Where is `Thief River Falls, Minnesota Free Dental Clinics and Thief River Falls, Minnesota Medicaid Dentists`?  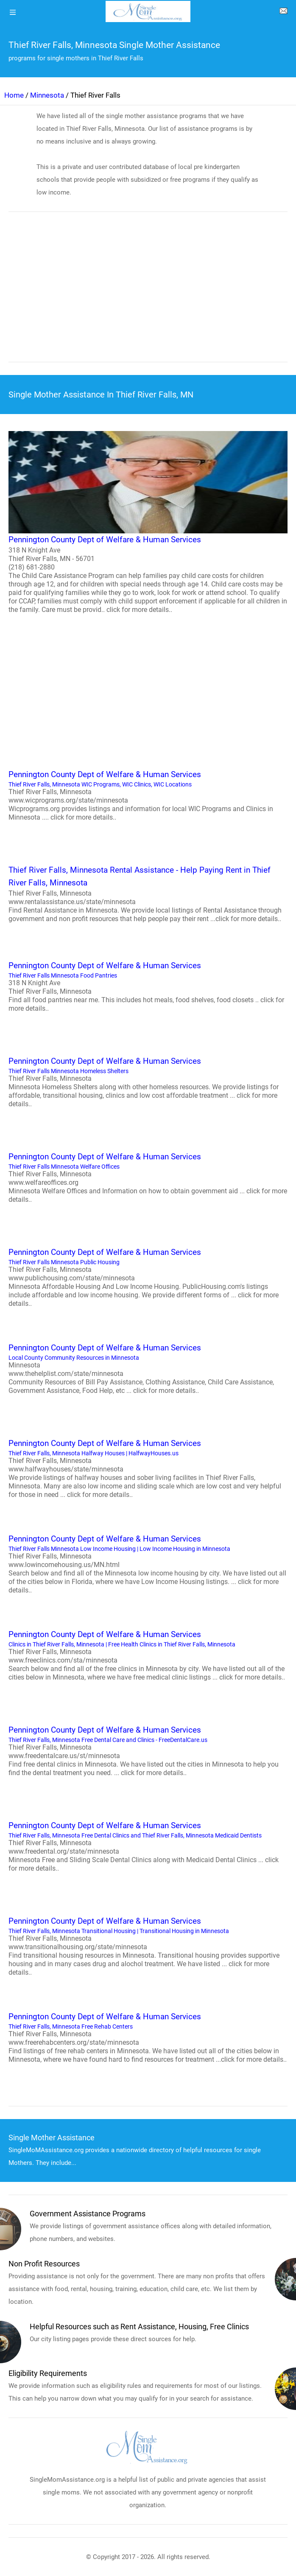
Thief River Falls, Minnesota Free Dental Clinics and Thief River Falls, Minnesota Medicaid Dentists is located at coordinates (148, 1846).